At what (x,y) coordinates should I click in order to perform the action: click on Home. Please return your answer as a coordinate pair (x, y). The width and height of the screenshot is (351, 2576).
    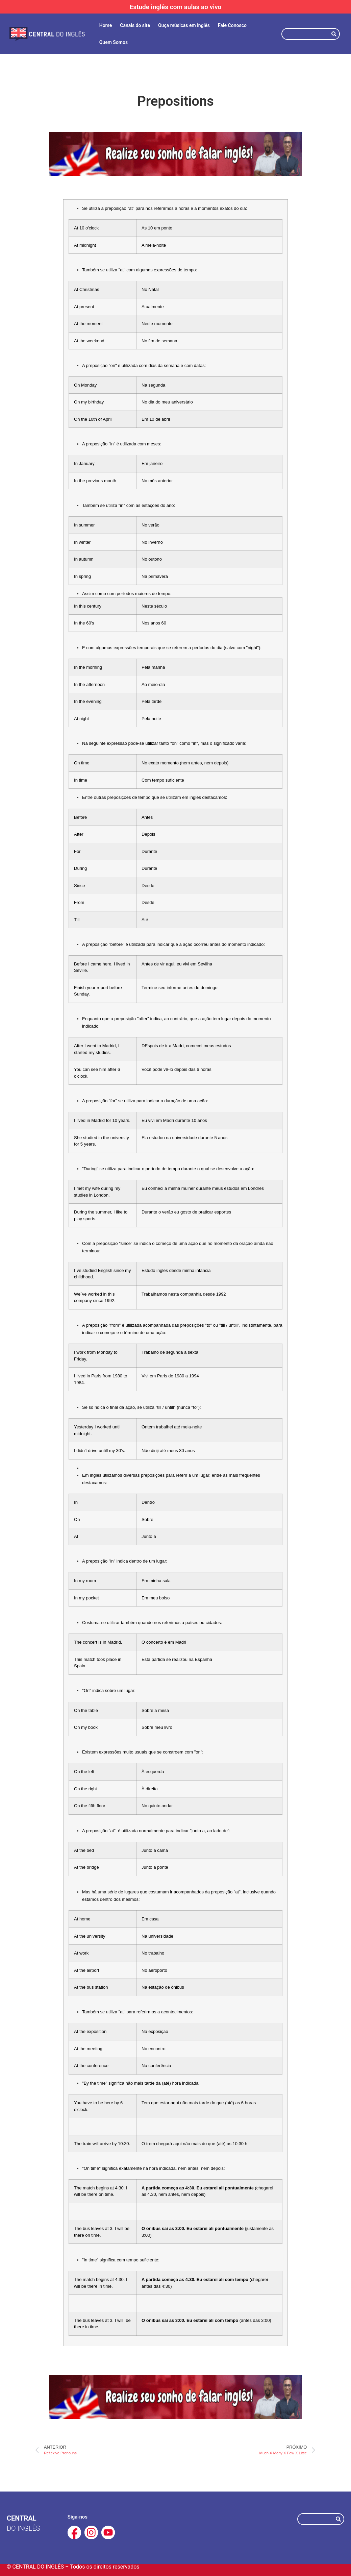
    Looking at the image, I should click on (105, 25).